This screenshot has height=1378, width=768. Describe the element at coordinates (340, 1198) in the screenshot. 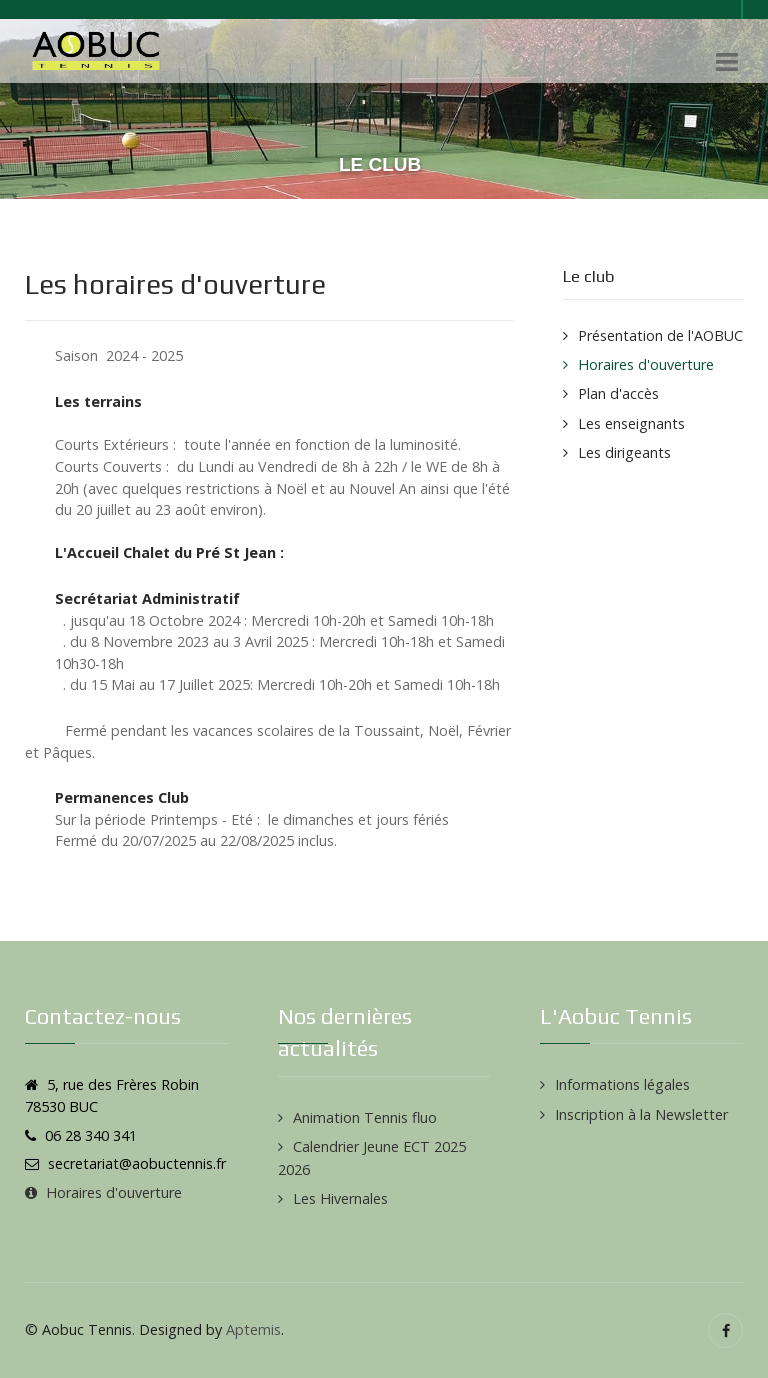

I see `Les Hivernales` at that location.